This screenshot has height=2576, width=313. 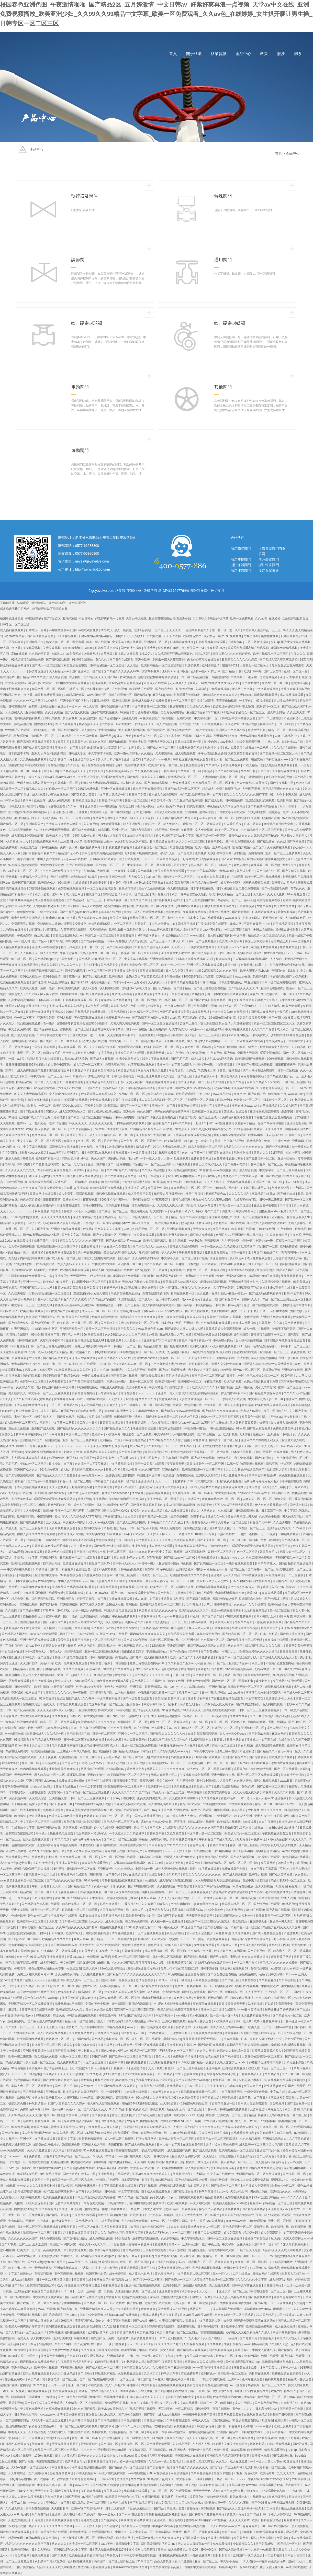 I want to click on 国产精品自产拍高潮在线观看, so click(x=41, y=1904).